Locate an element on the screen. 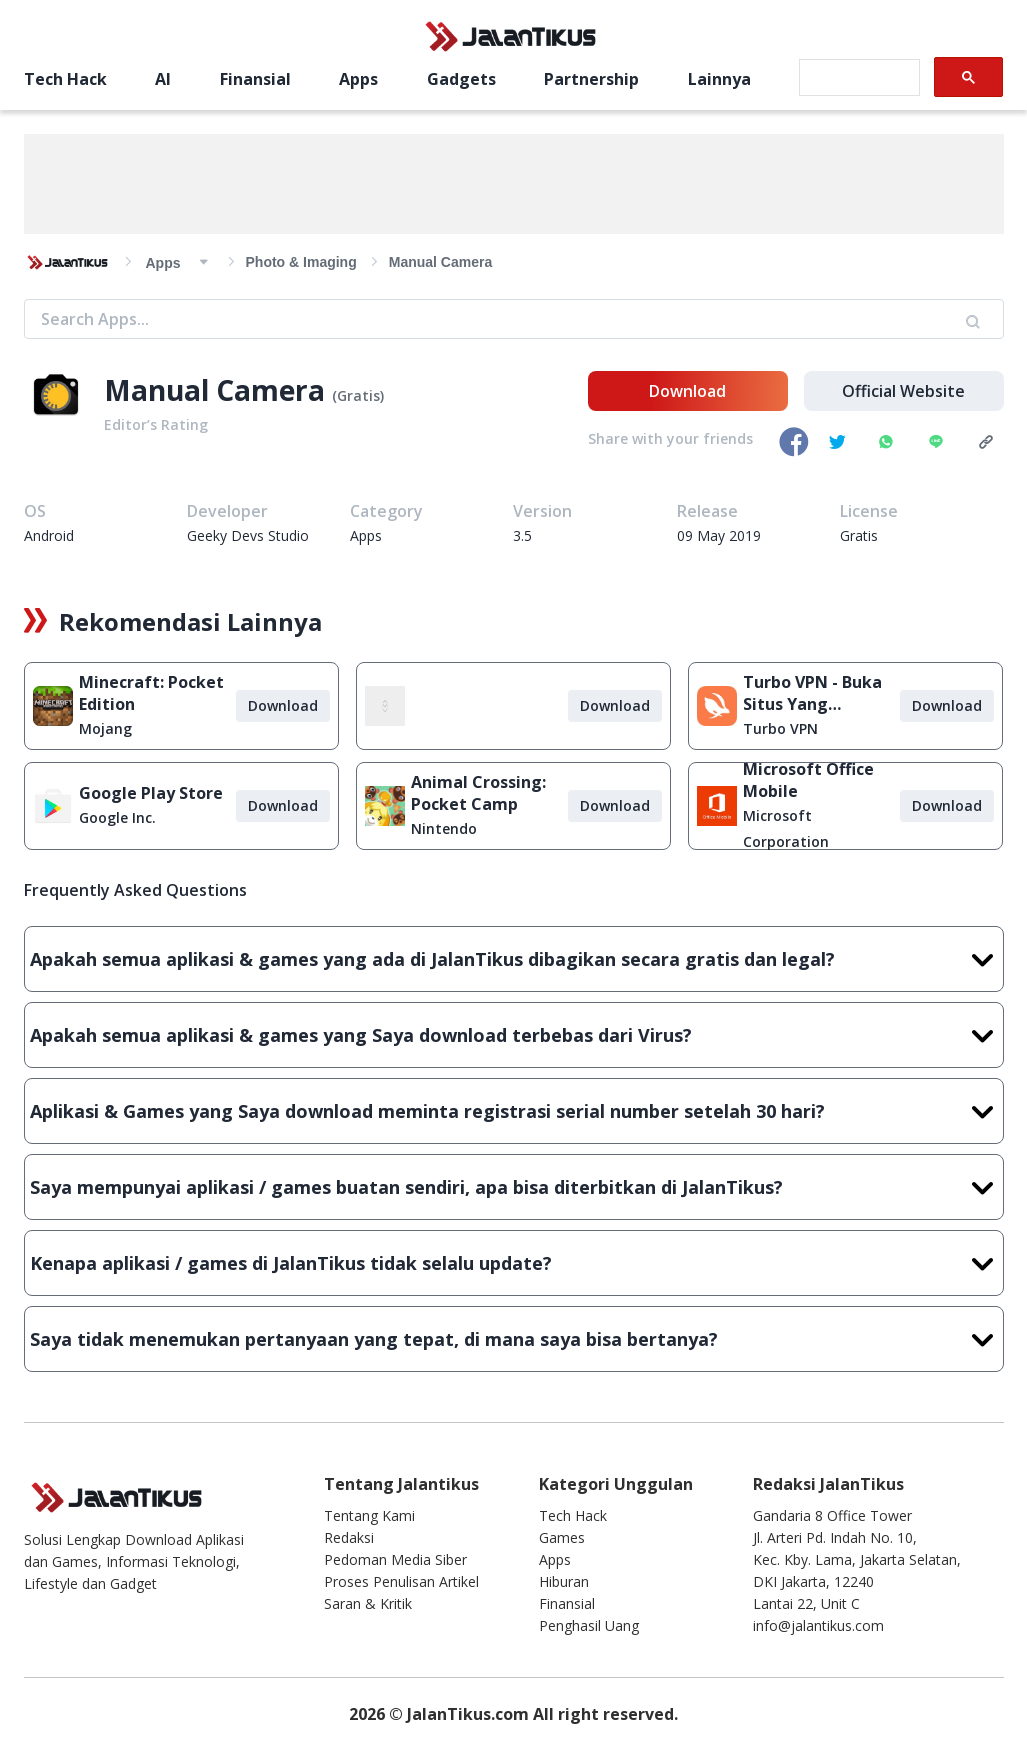 Image resolution: width=1027 pixels, height=1742 pixels. Hiburan is located at coordinates (564, 1581).